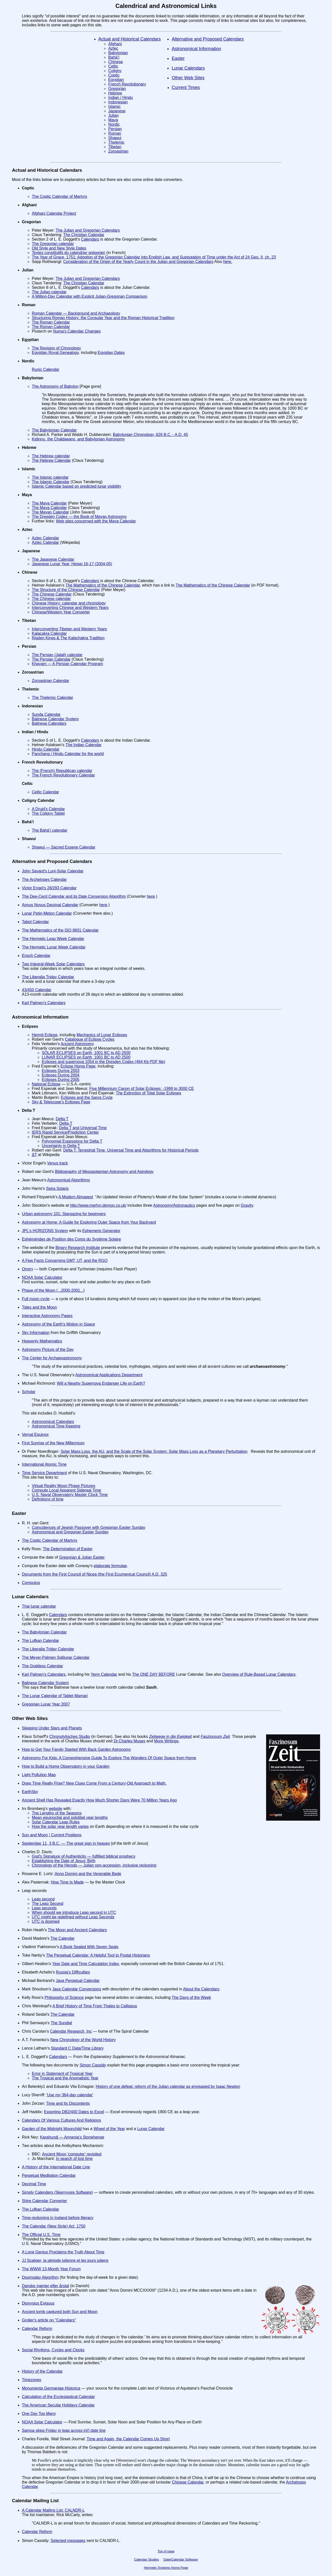 The image size is (332, 2576). Describe the element at coordinates (68, 2103) in the screenshot. I see `Time and Its Discontents` at that location.